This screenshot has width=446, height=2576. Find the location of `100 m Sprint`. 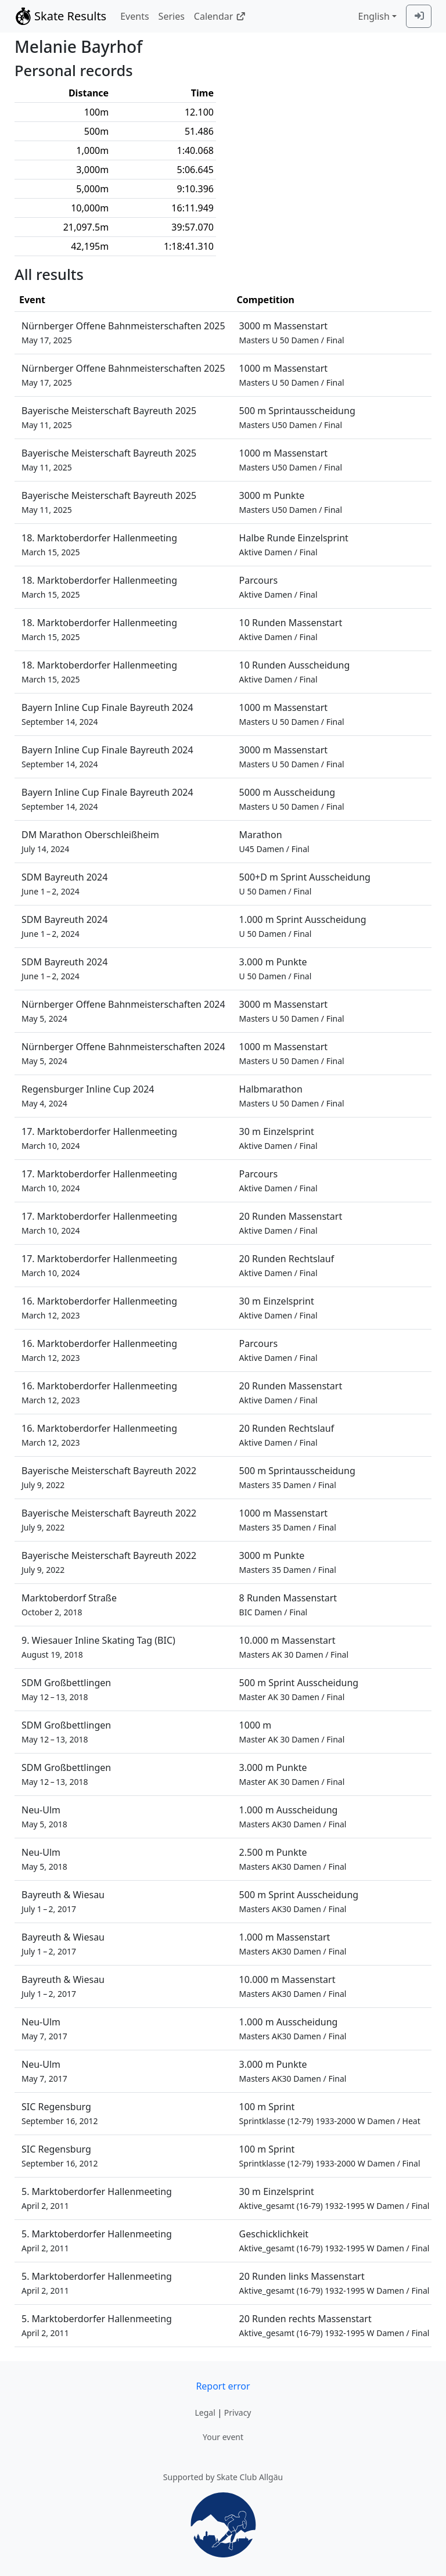

100 m Sprint is located at coordinates (329, 2113).